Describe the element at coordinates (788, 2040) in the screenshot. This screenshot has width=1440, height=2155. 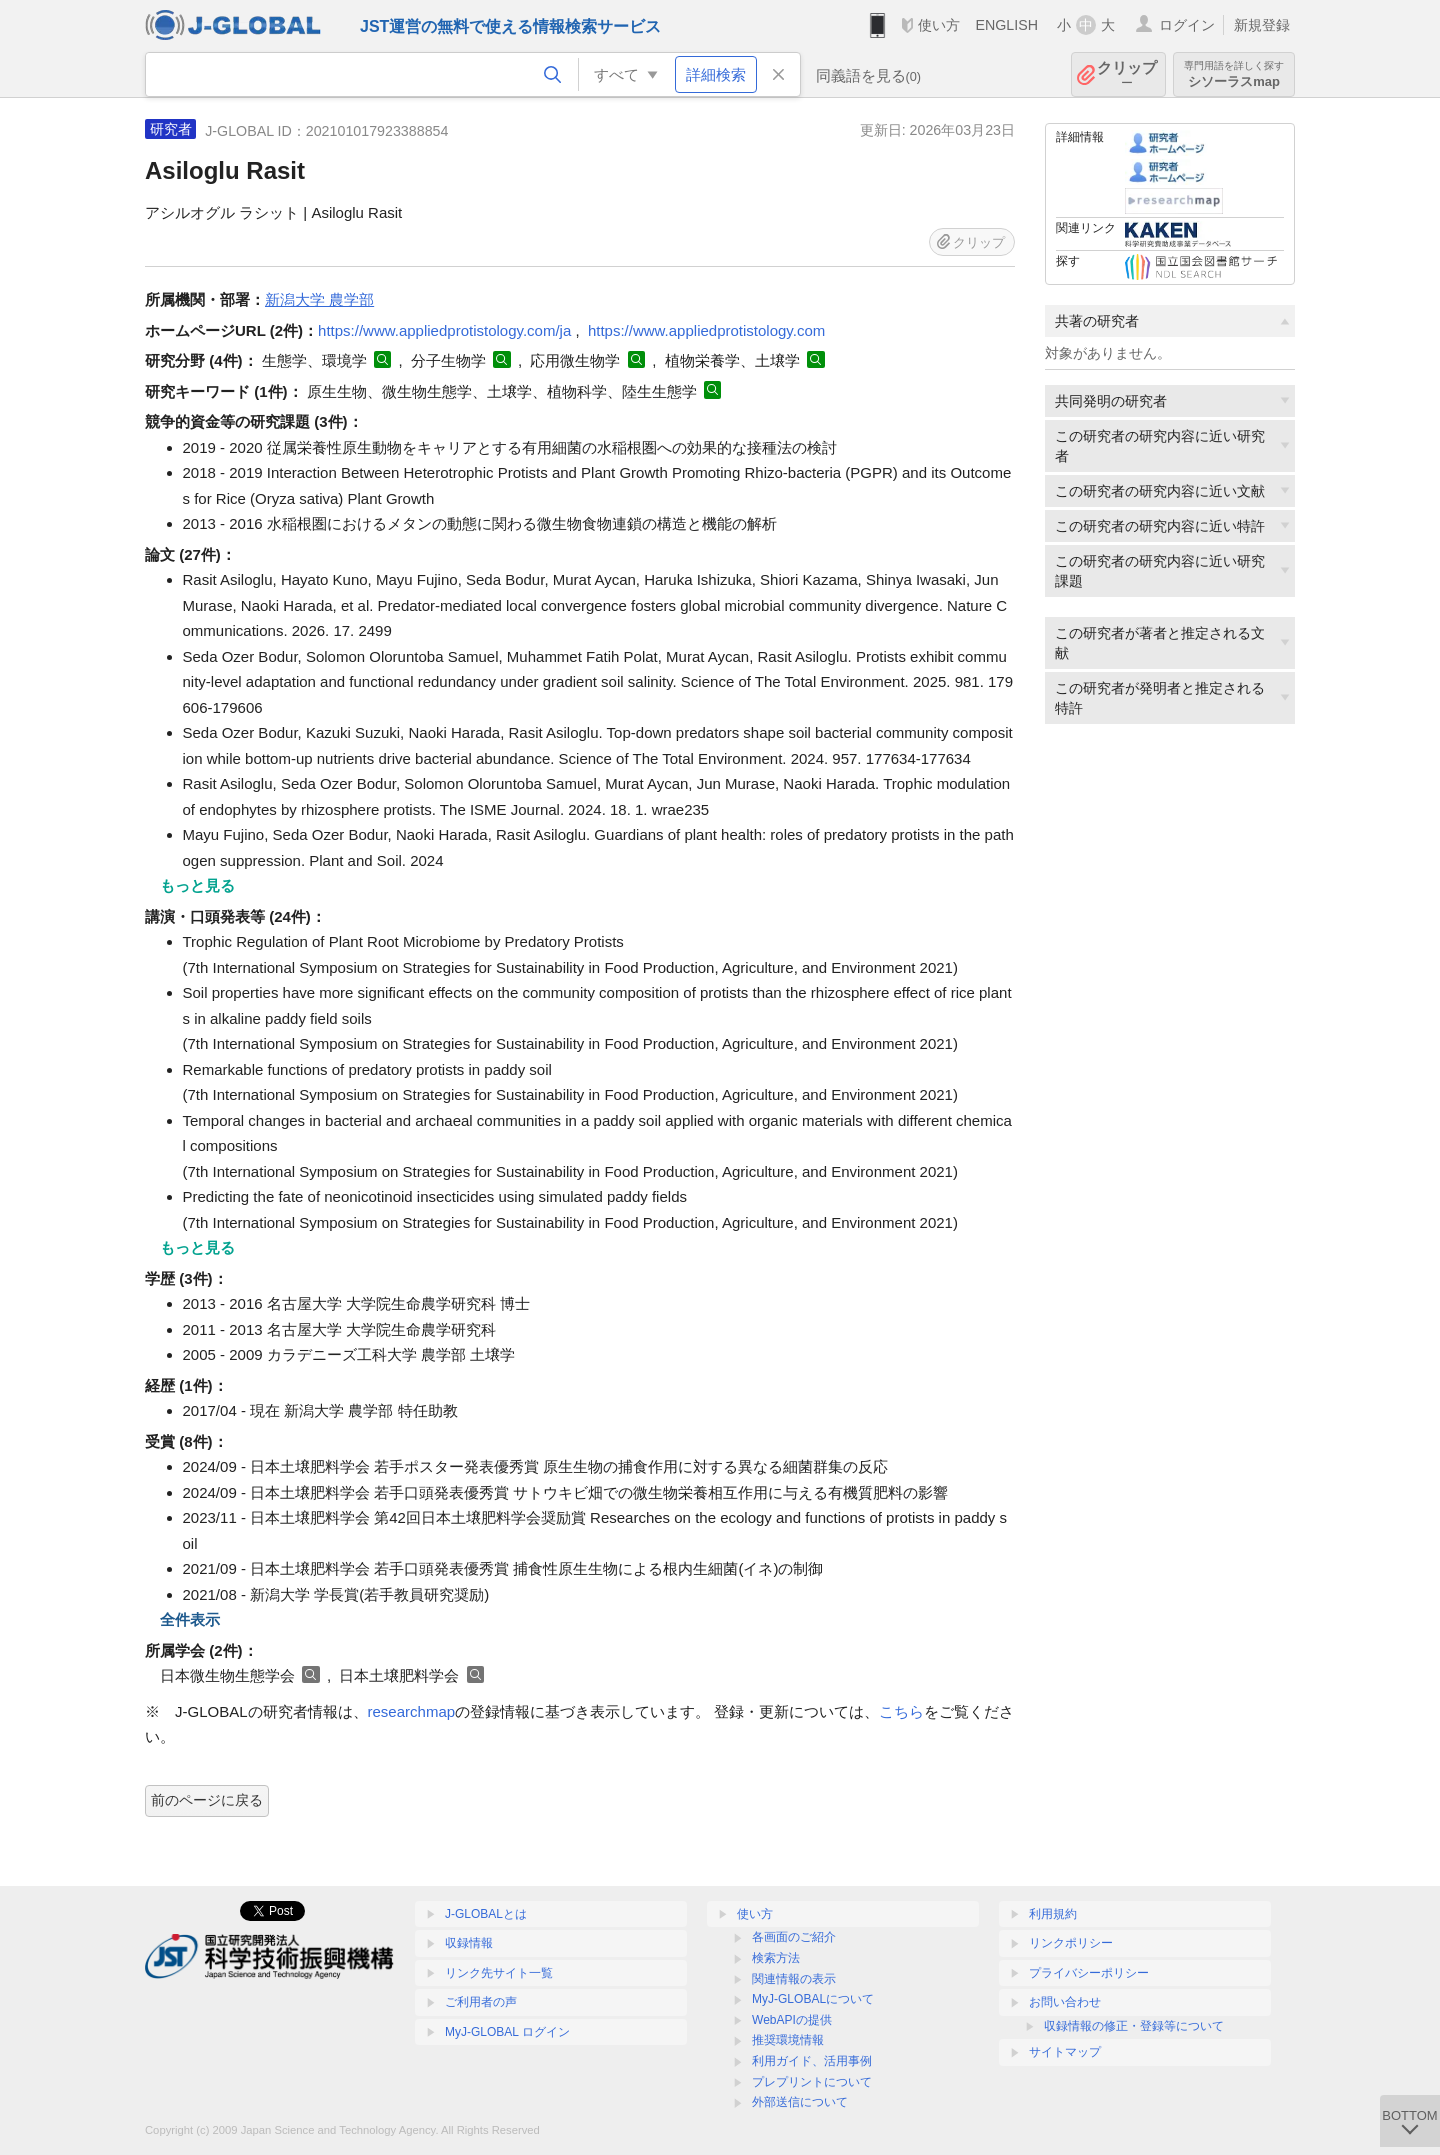
I see `推奨環境情報` at that location.